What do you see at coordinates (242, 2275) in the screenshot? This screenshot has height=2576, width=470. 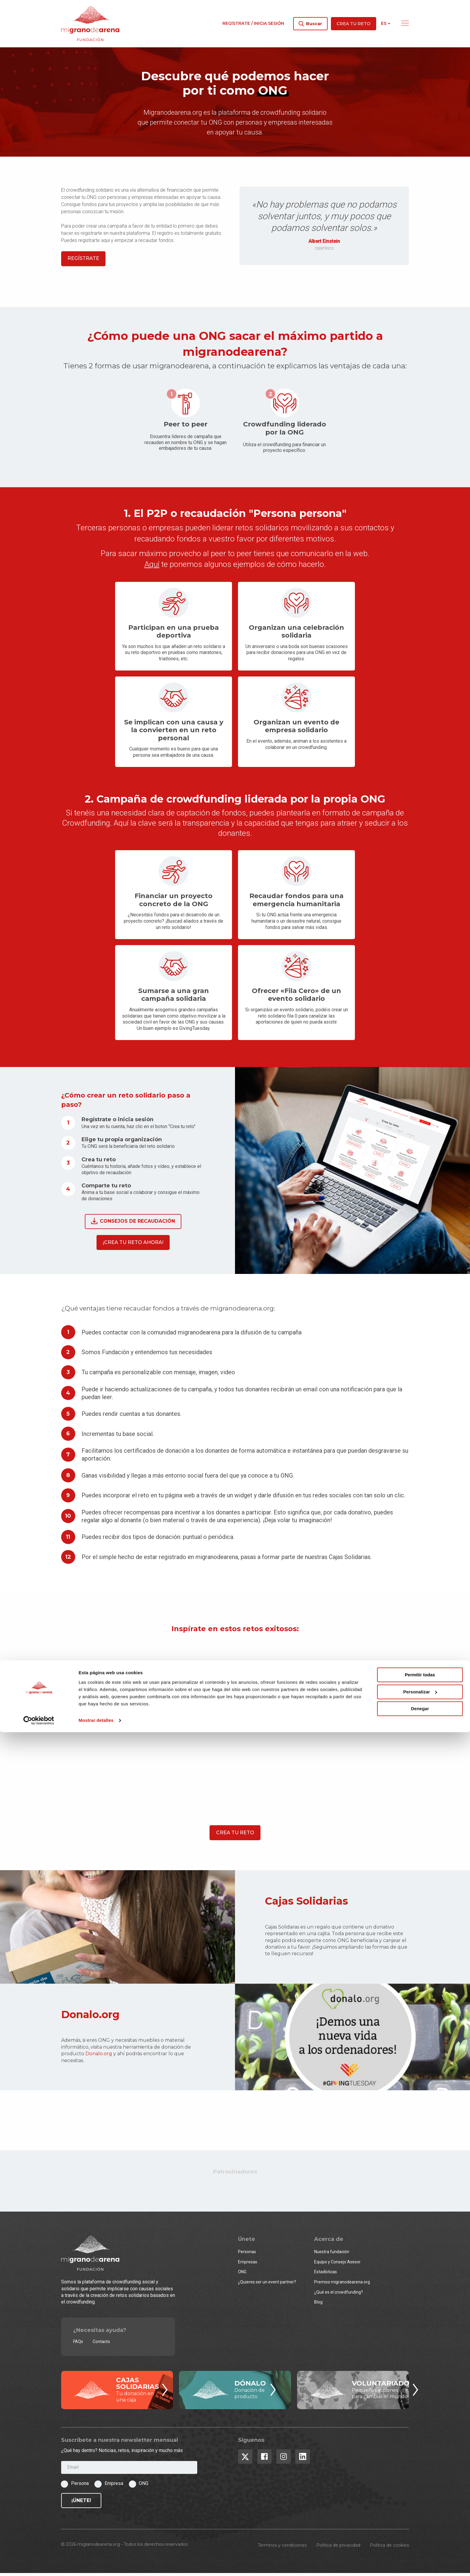 I see `ONG` at bounding box center [242, 2275].